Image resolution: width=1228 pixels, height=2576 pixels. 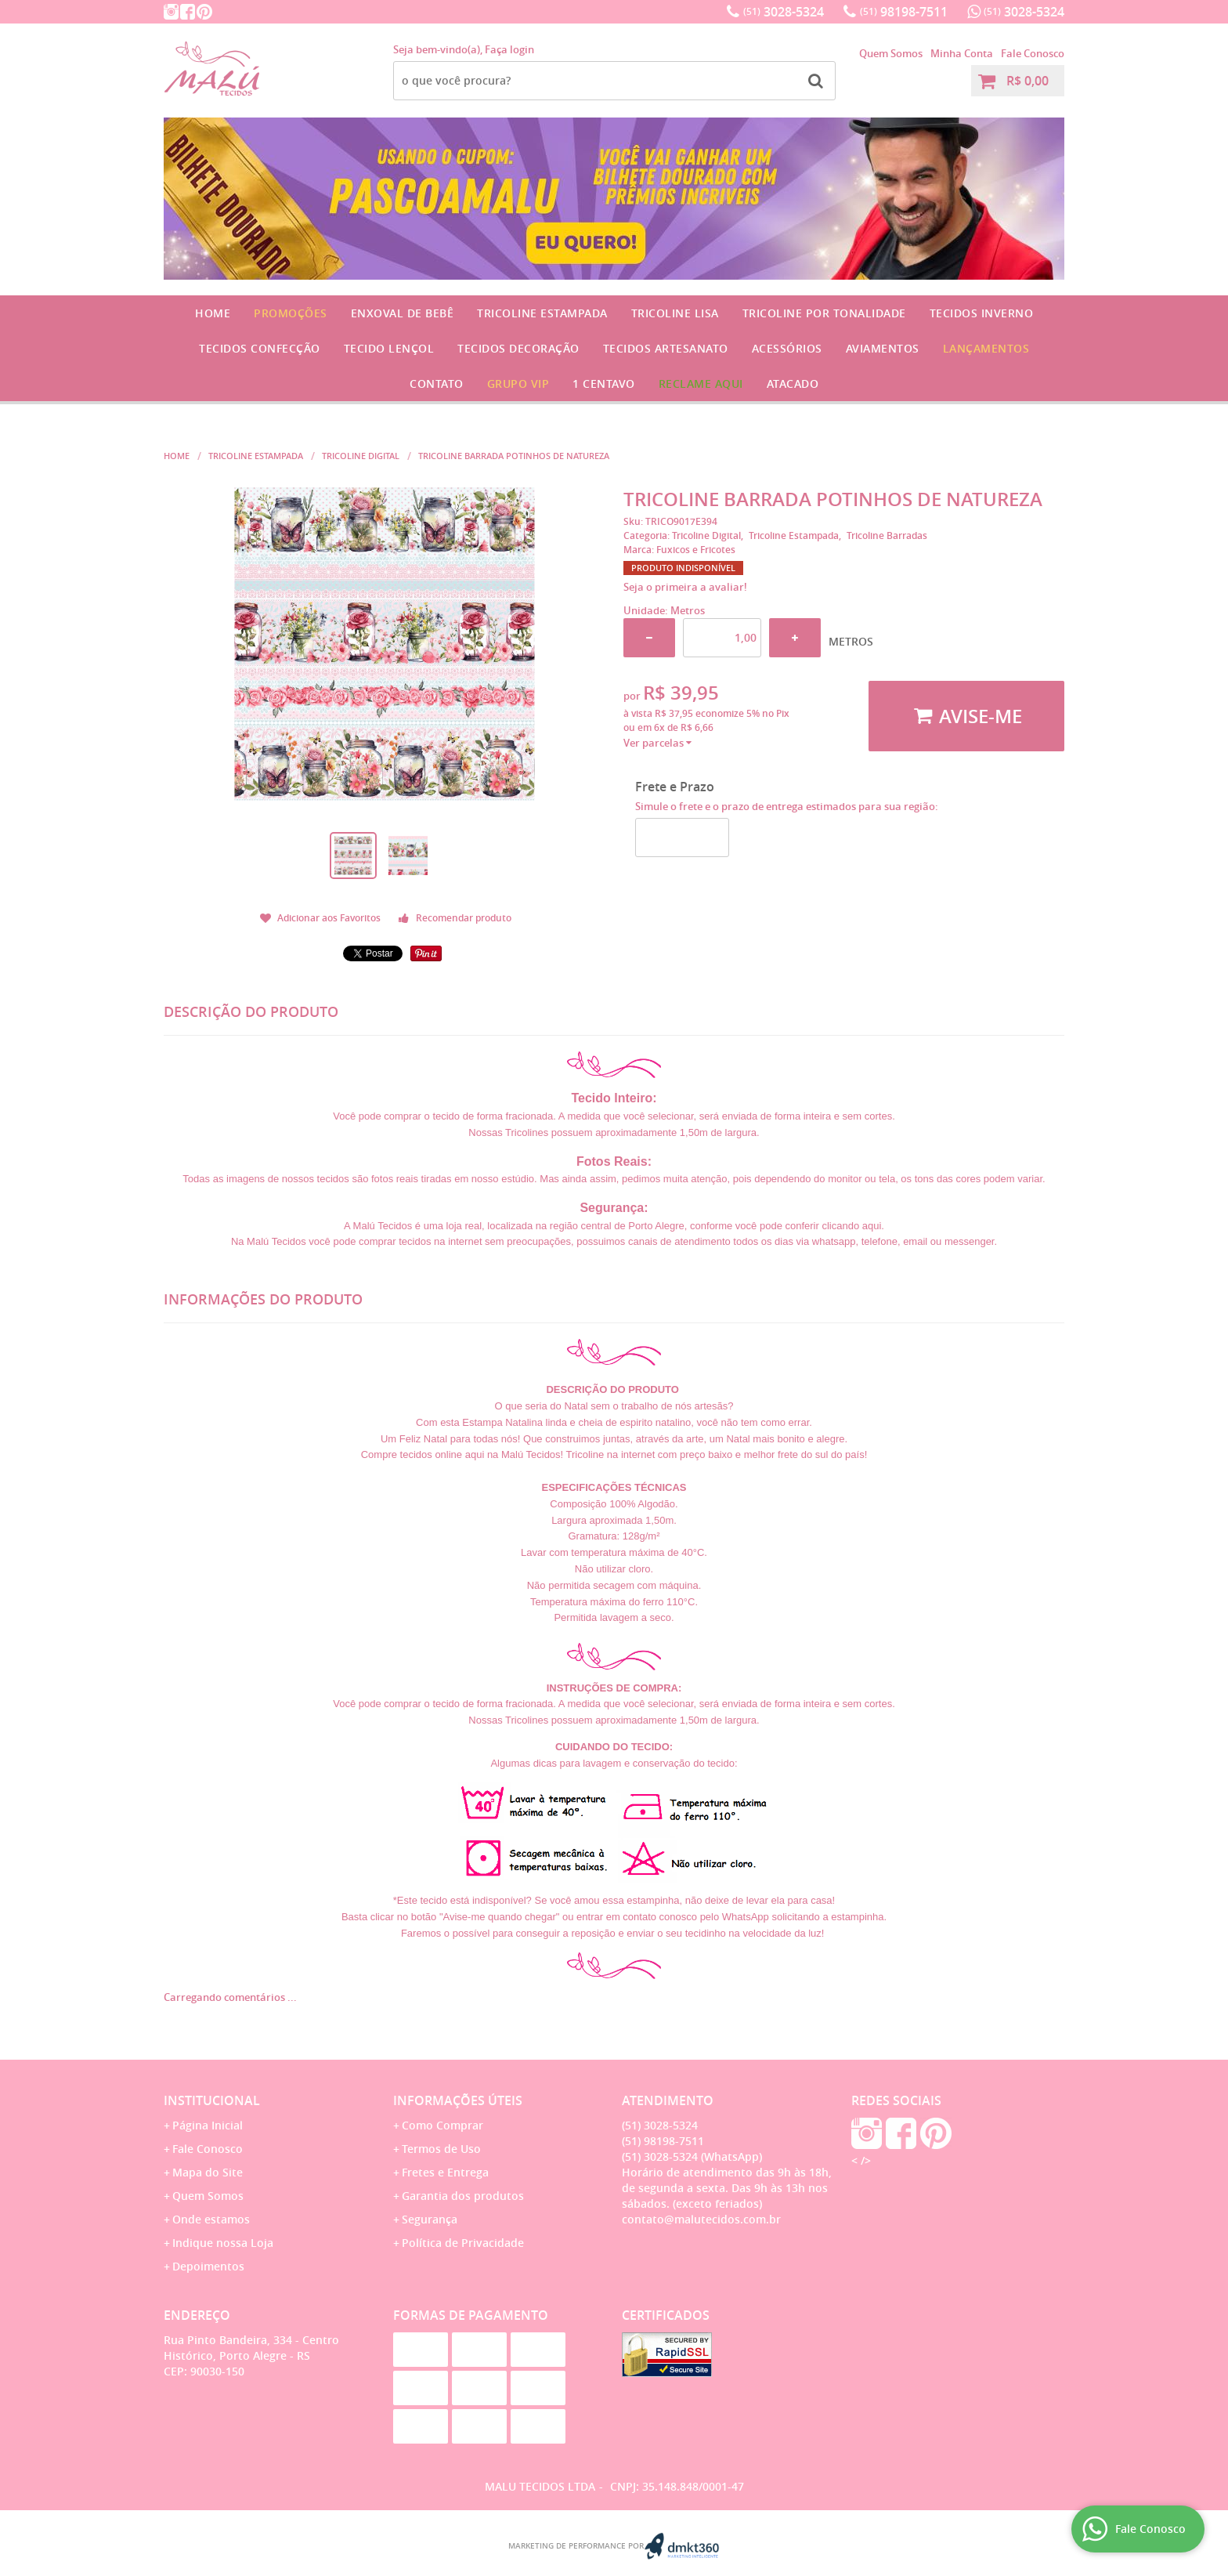 What do you see at coordinates (208, 2266) in the screenshot?
I see `Depoimentos` at bounding box center [208, 2266].